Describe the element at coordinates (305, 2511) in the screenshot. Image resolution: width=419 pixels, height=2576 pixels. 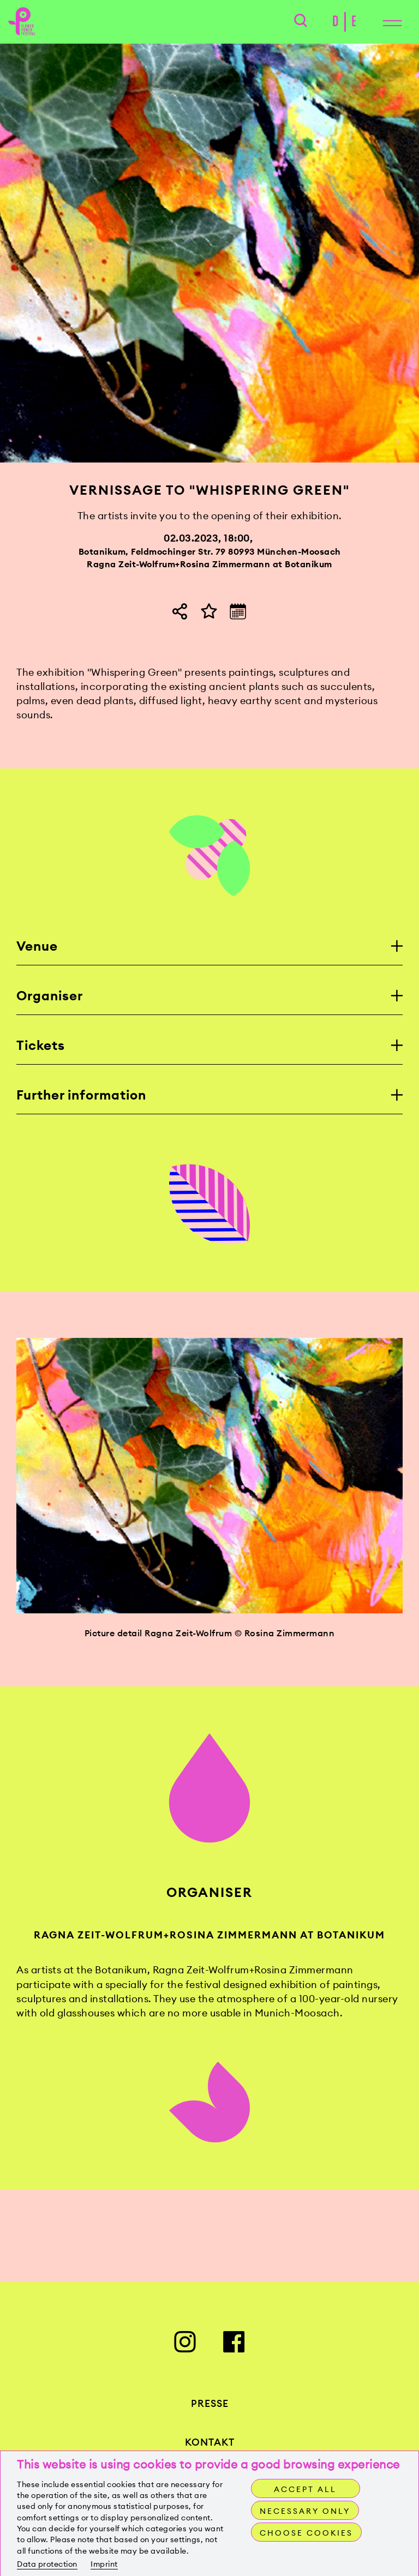
I see `Necessary only` at that location.